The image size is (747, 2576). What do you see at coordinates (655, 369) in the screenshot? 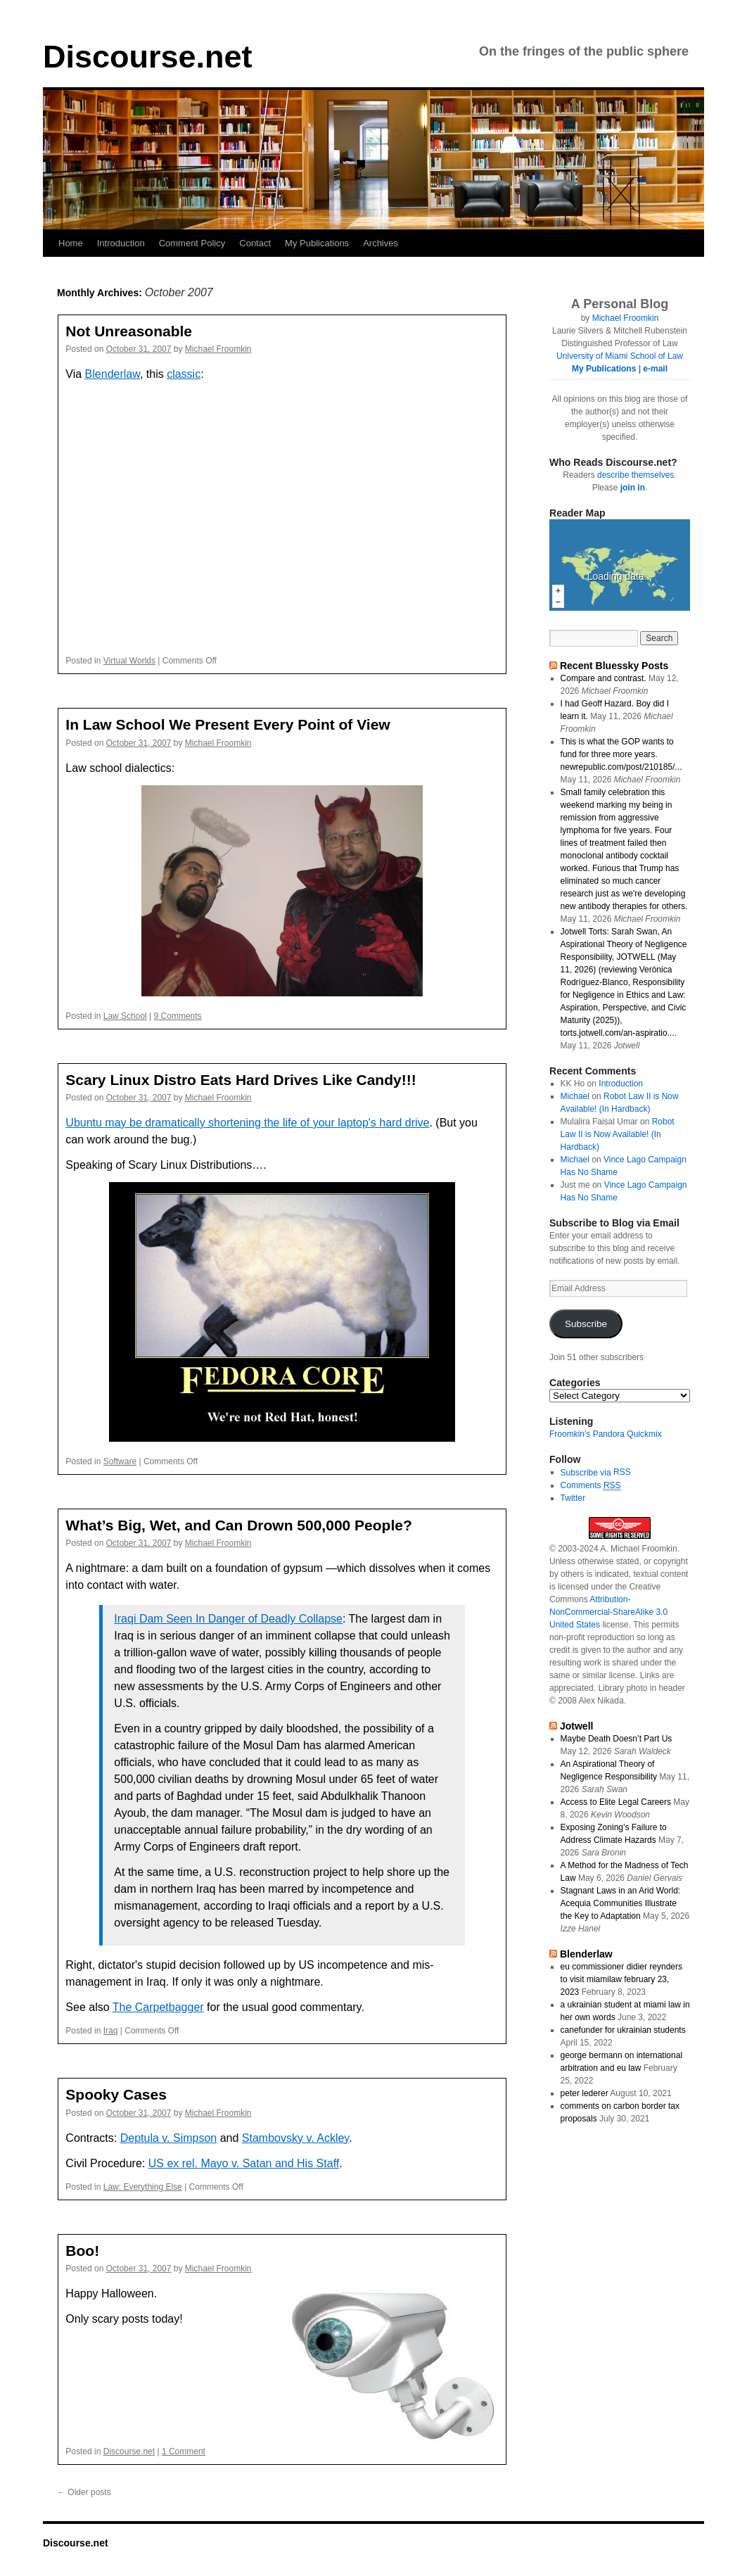
I see `e-mail` at bounding box center [655, 369].